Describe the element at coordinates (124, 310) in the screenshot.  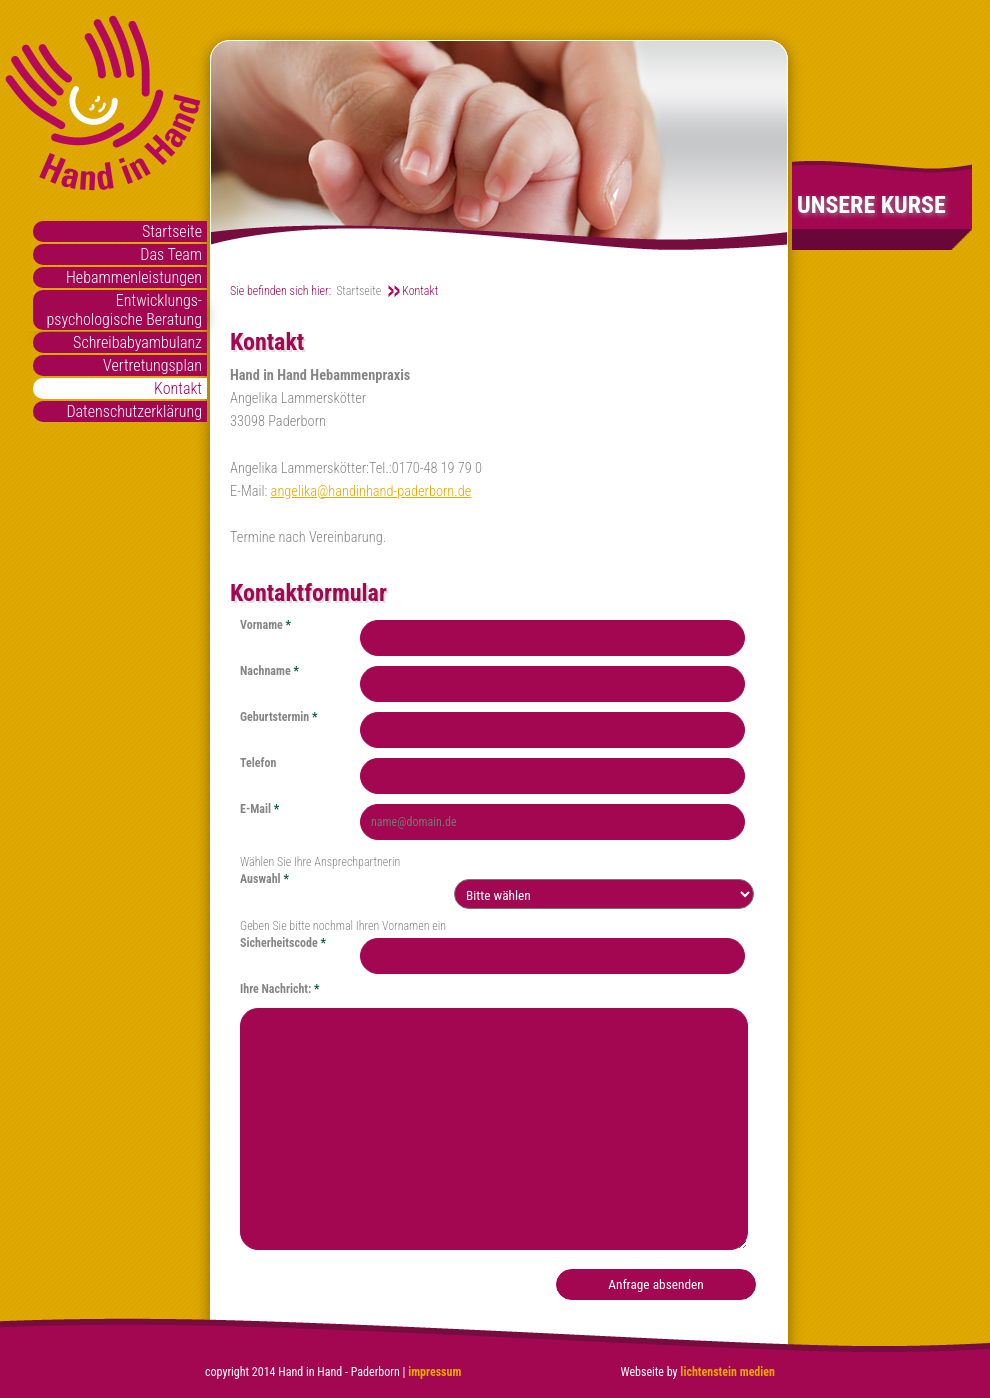
I see `Entwicklungs- psychologische Beratung` at that location.